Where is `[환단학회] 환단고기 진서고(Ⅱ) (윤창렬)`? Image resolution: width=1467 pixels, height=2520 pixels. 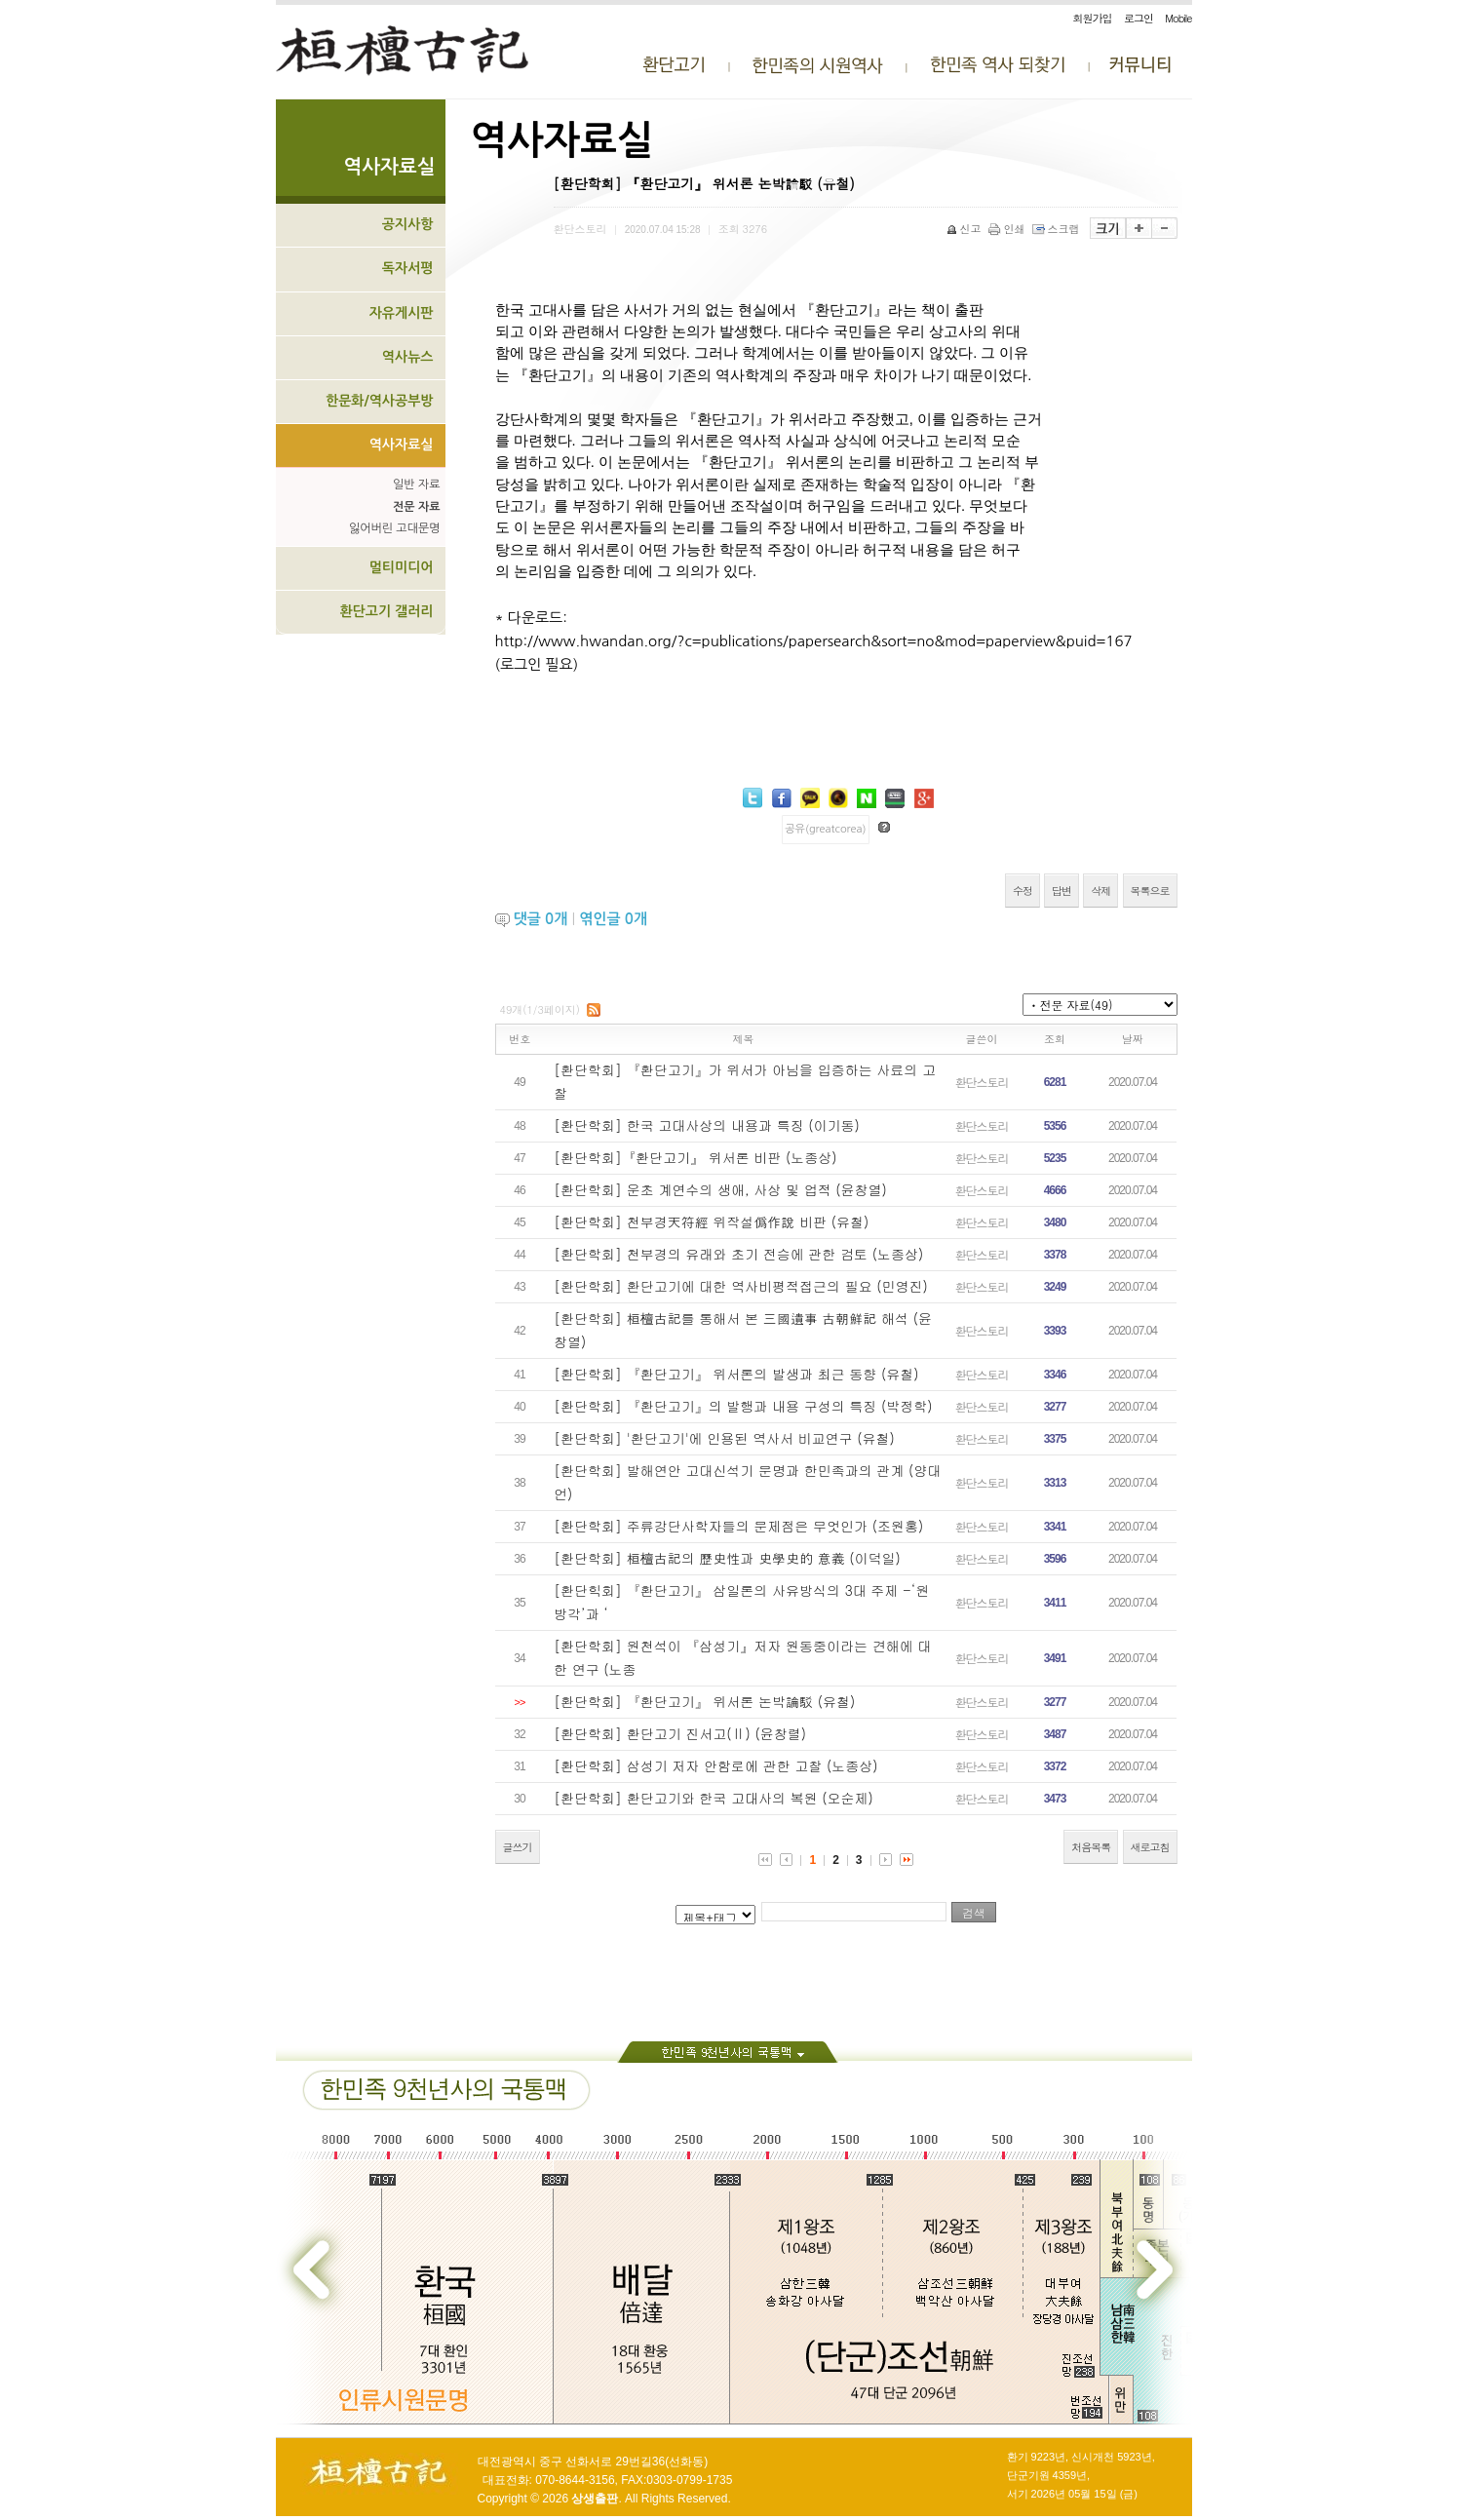 [환단학회] 환단고기 진서고(Ⅱ) (윤창렬) is located at coordinates (680, 1733).